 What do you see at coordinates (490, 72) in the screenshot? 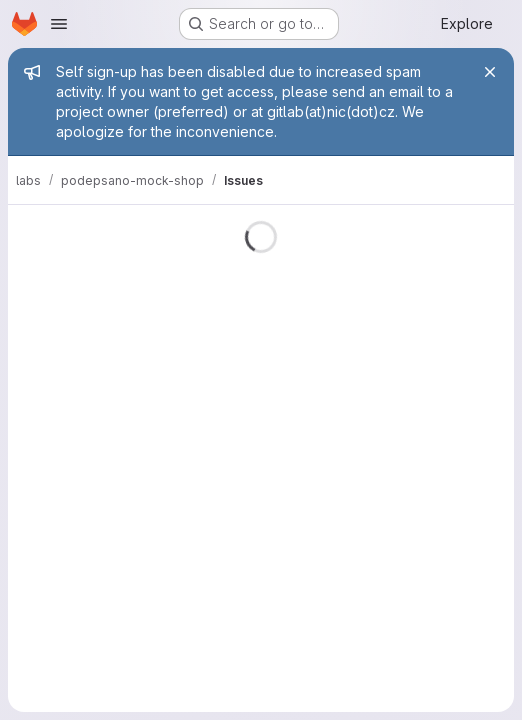
I see `[Close]` at bounding box center [490, 72].